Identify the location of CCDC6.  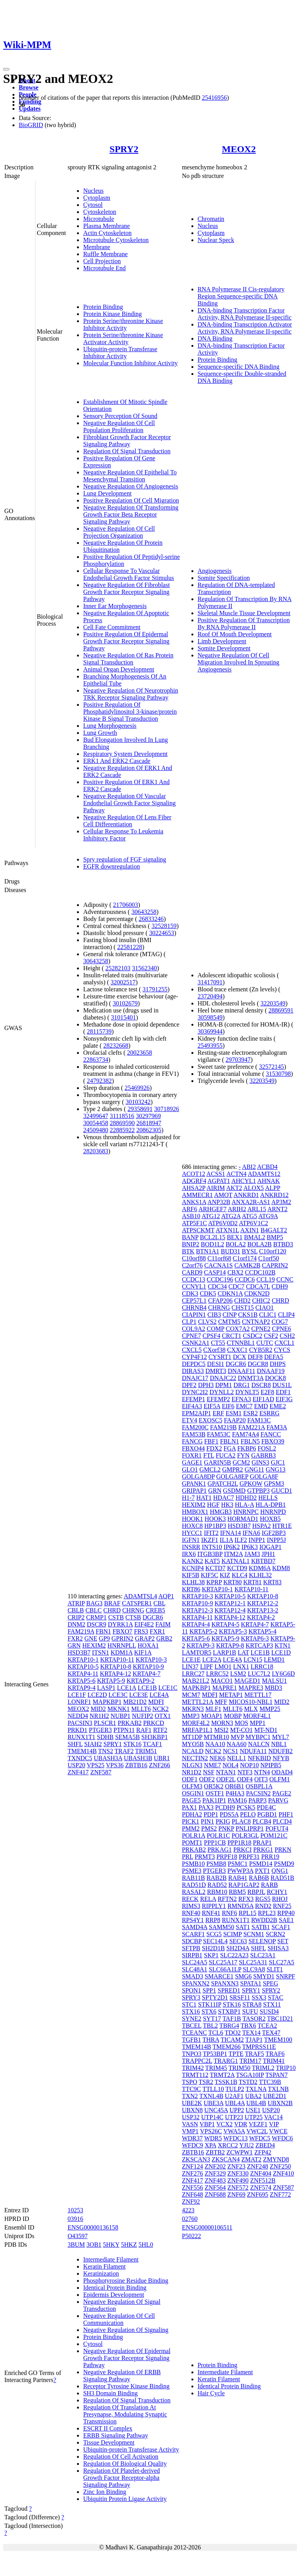
(245, 1279).